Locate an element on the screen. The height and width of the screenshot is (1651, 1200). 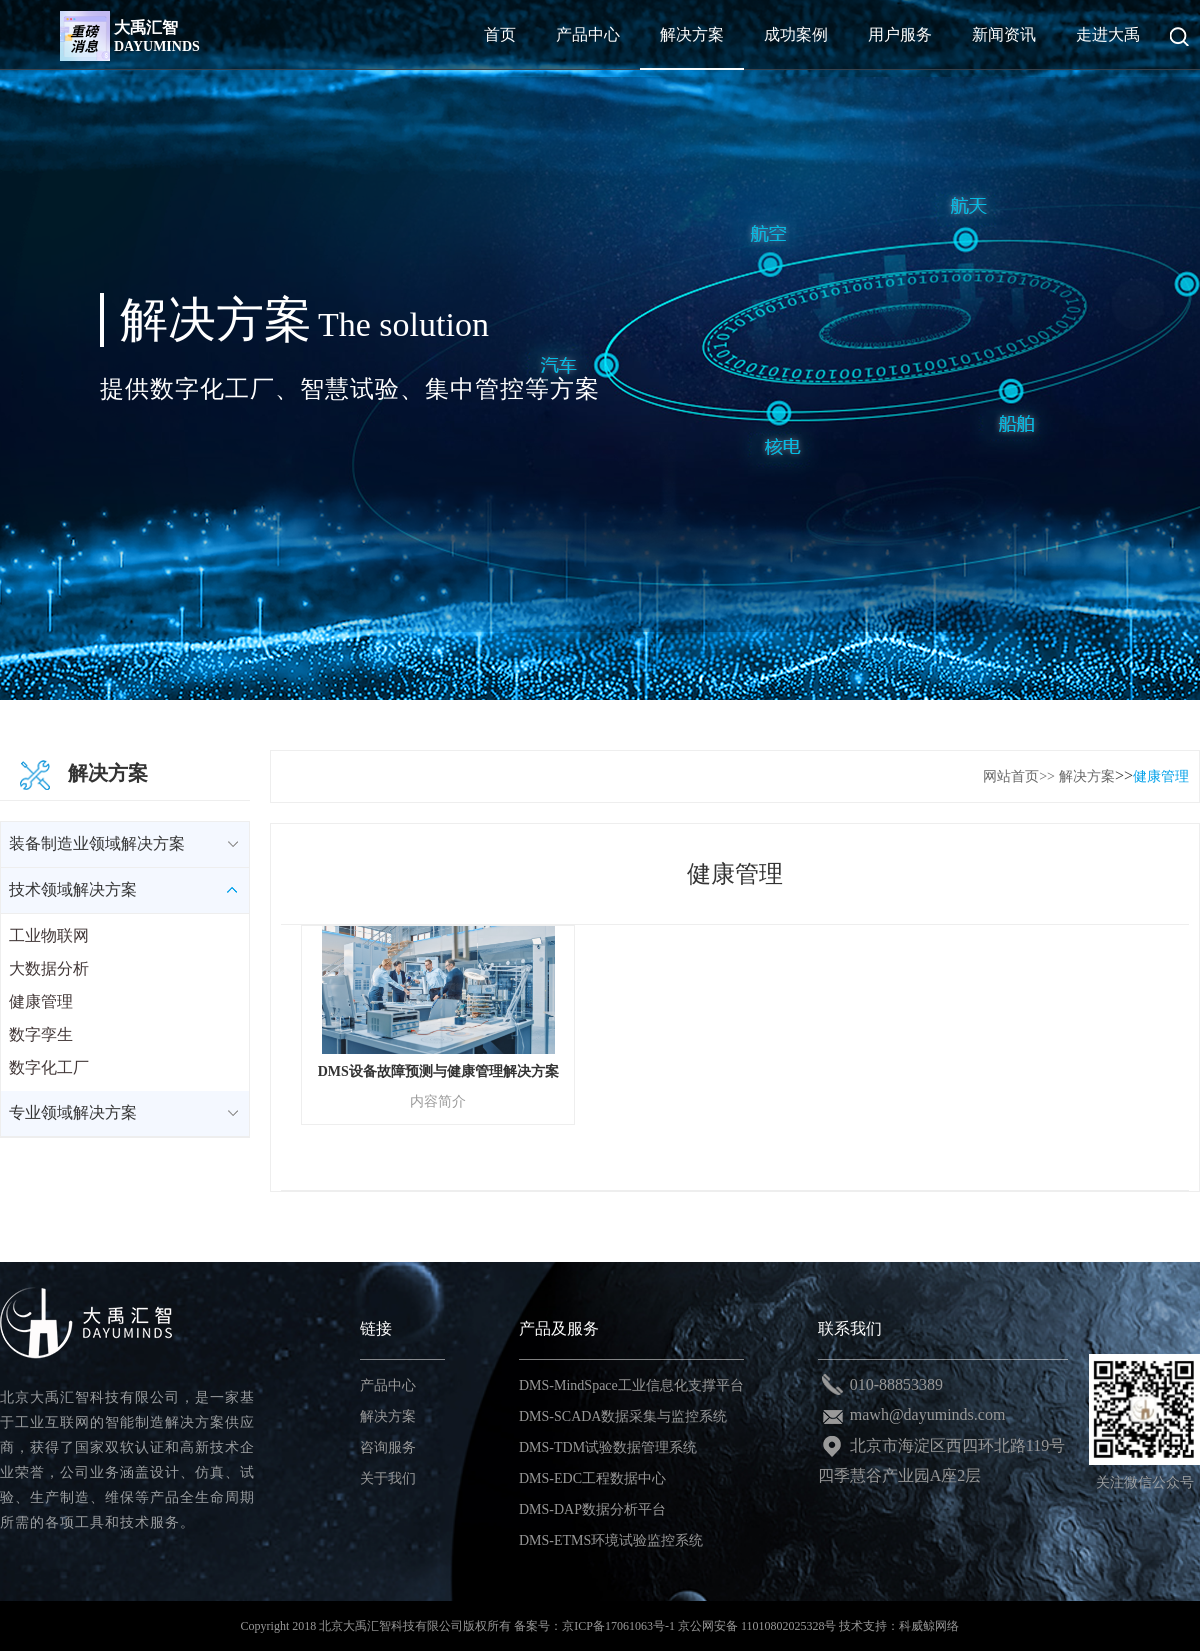
网站首页>> is located at coordinates (1019, 776).